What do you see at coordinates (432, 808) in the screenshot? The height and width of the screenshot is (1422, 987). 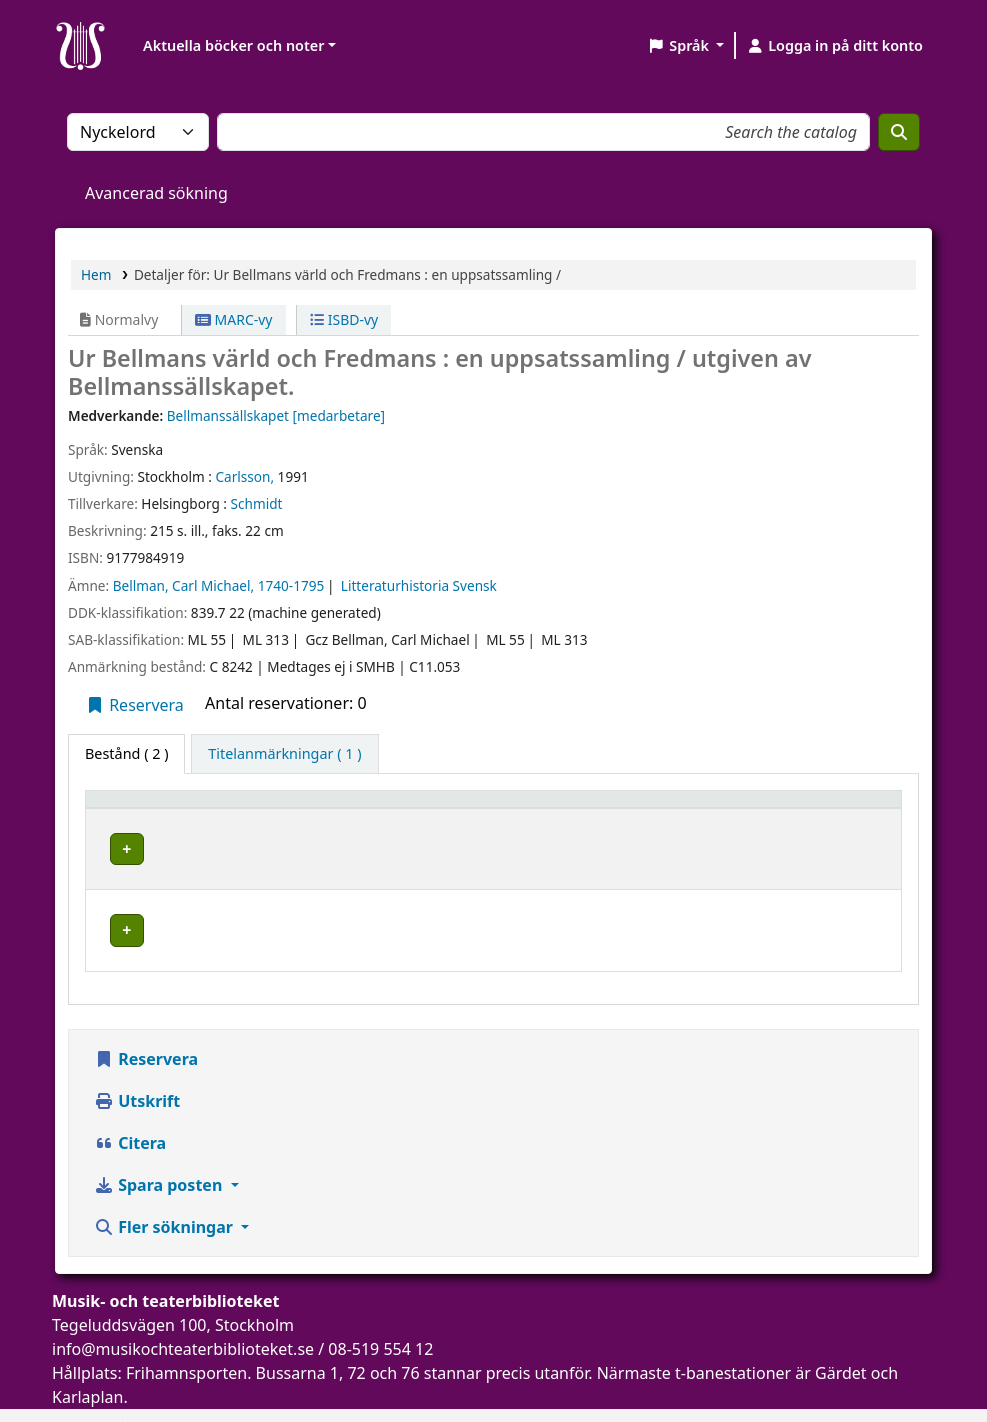 I see `[Aktuellt bibliotek: Activate to sort]` at bounding box center [432, 808].